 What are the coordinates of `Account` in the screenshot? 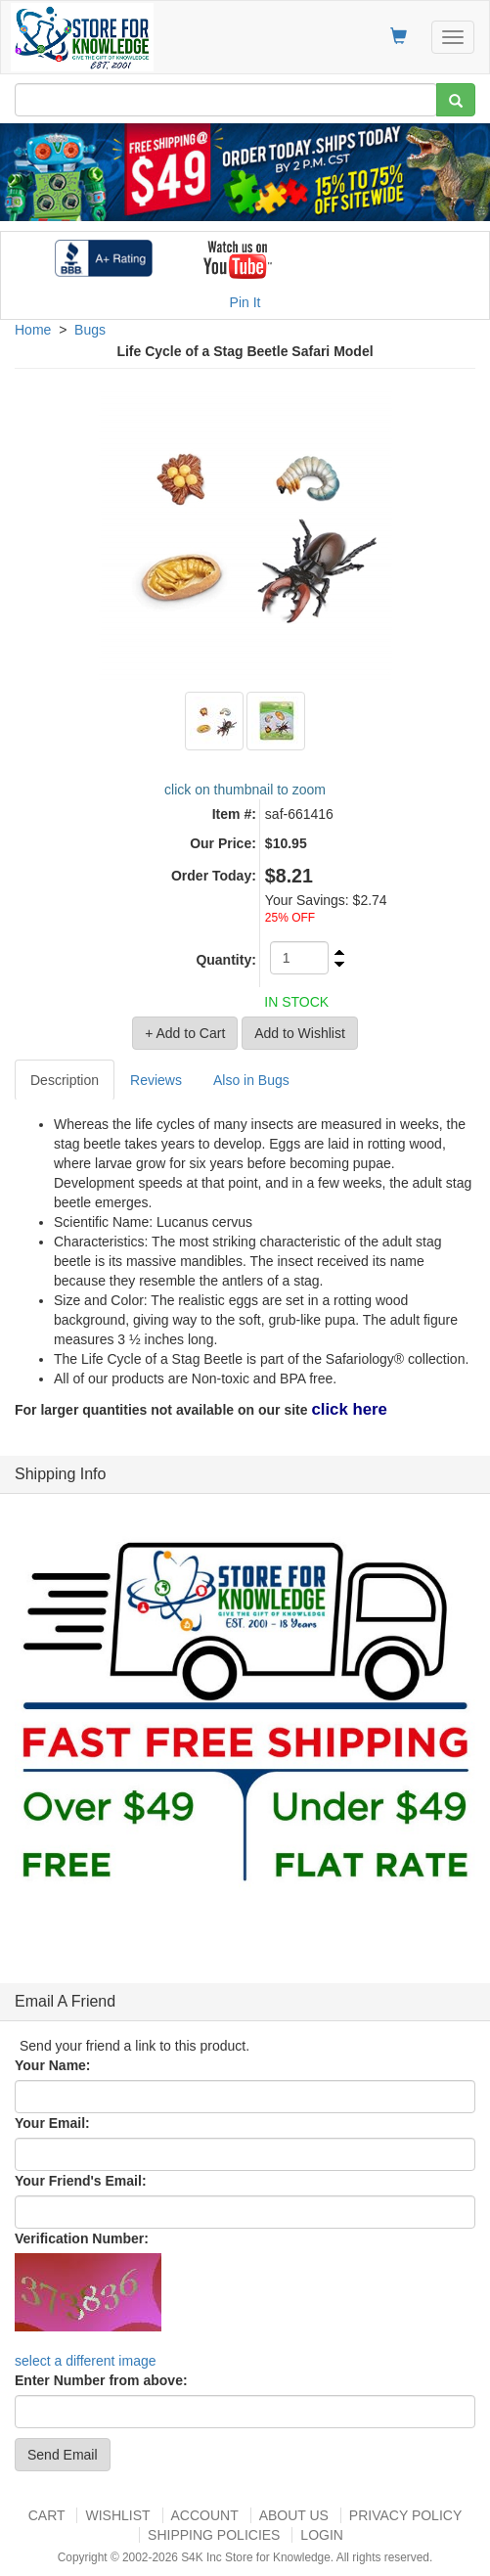 It's located at (205, 2515).